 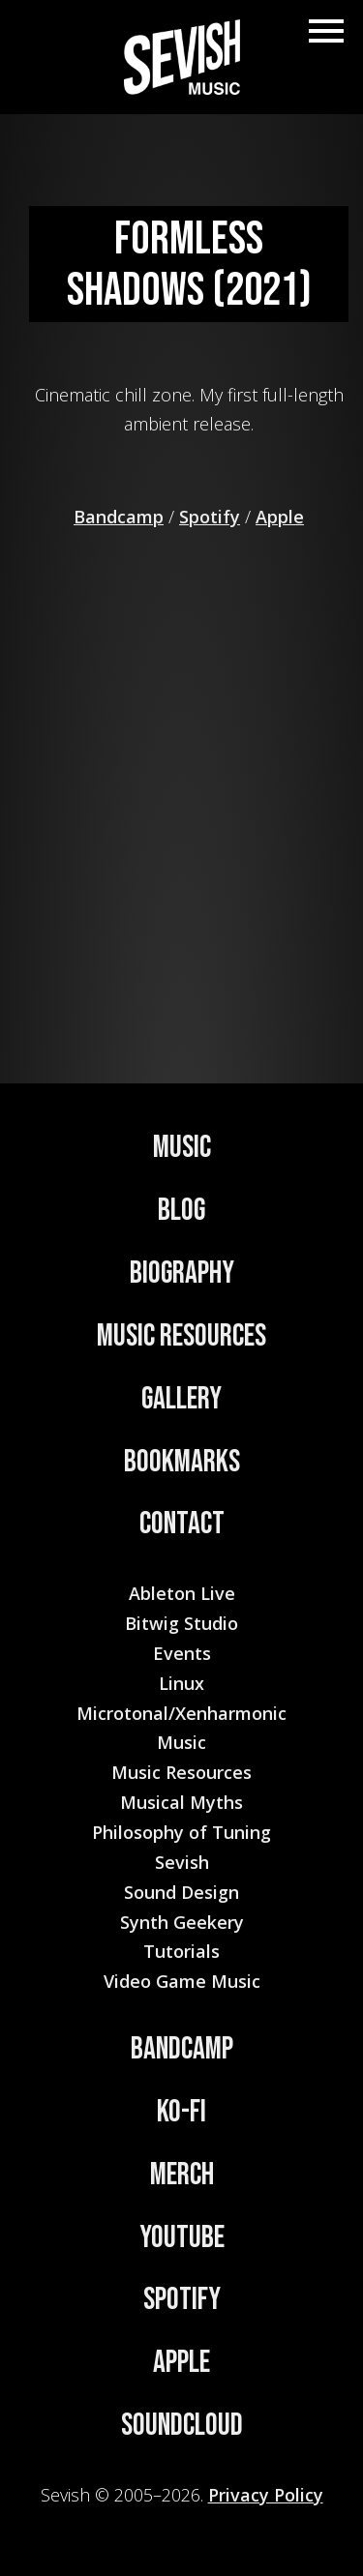 I want to click on Merch, so click(x=182, y=2175).